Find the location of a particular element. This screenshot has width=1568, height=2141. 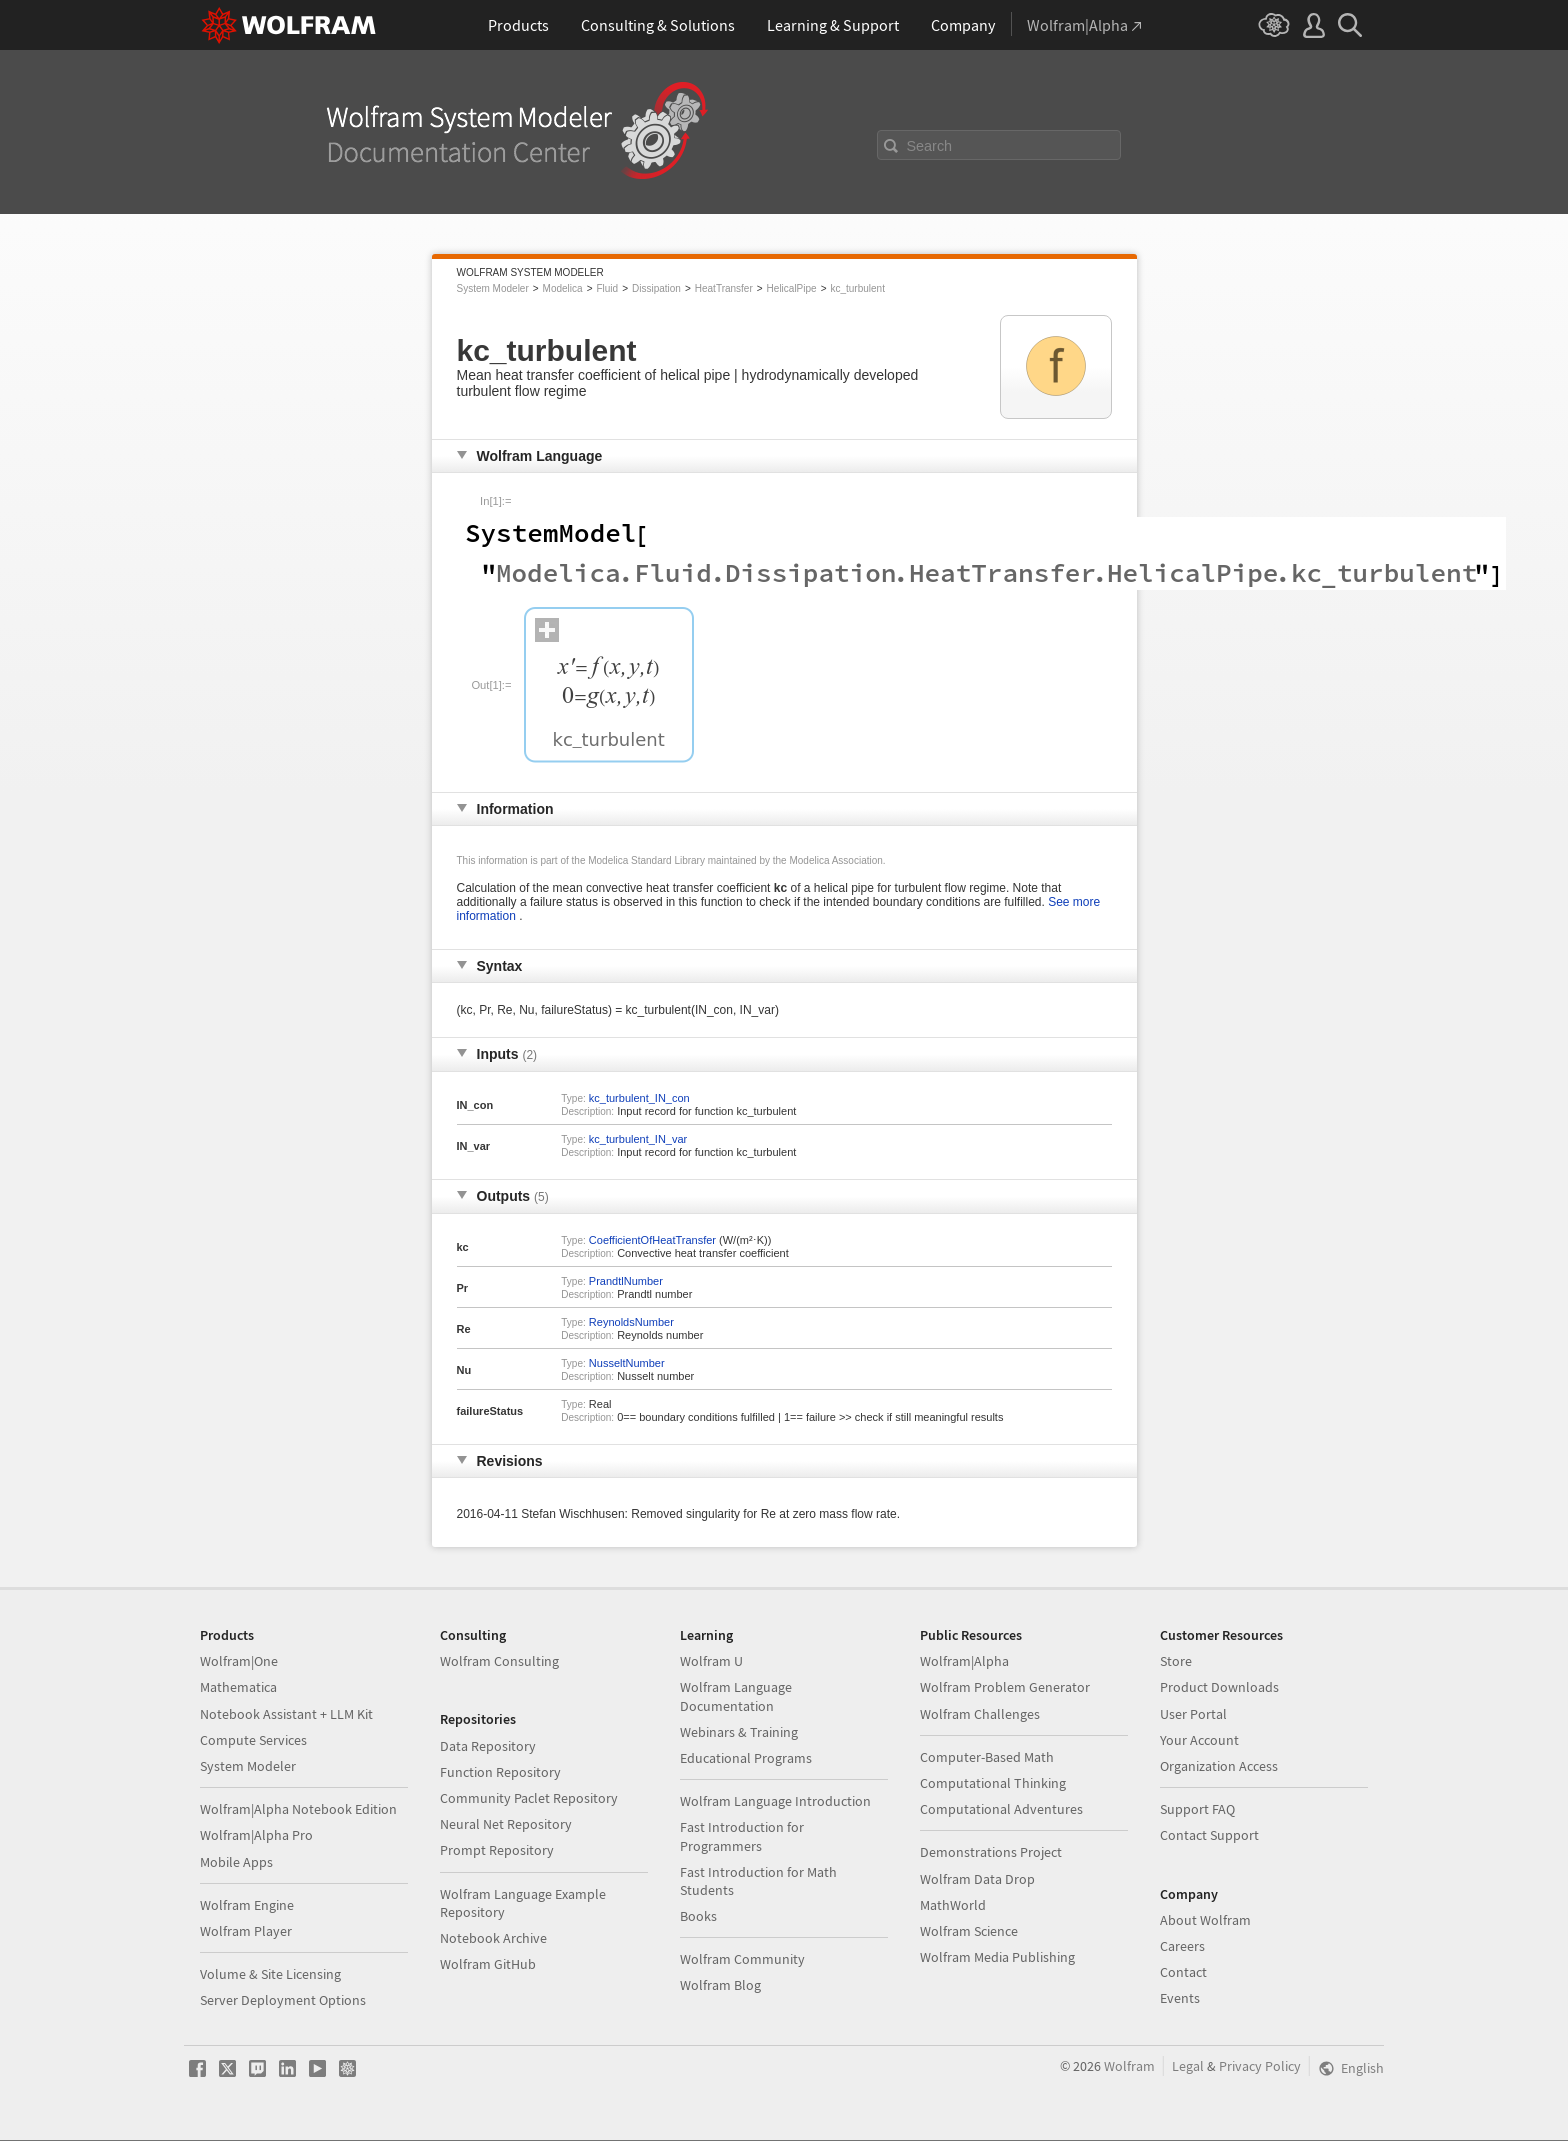

Function Repository is located at coordinates (500, 1772).